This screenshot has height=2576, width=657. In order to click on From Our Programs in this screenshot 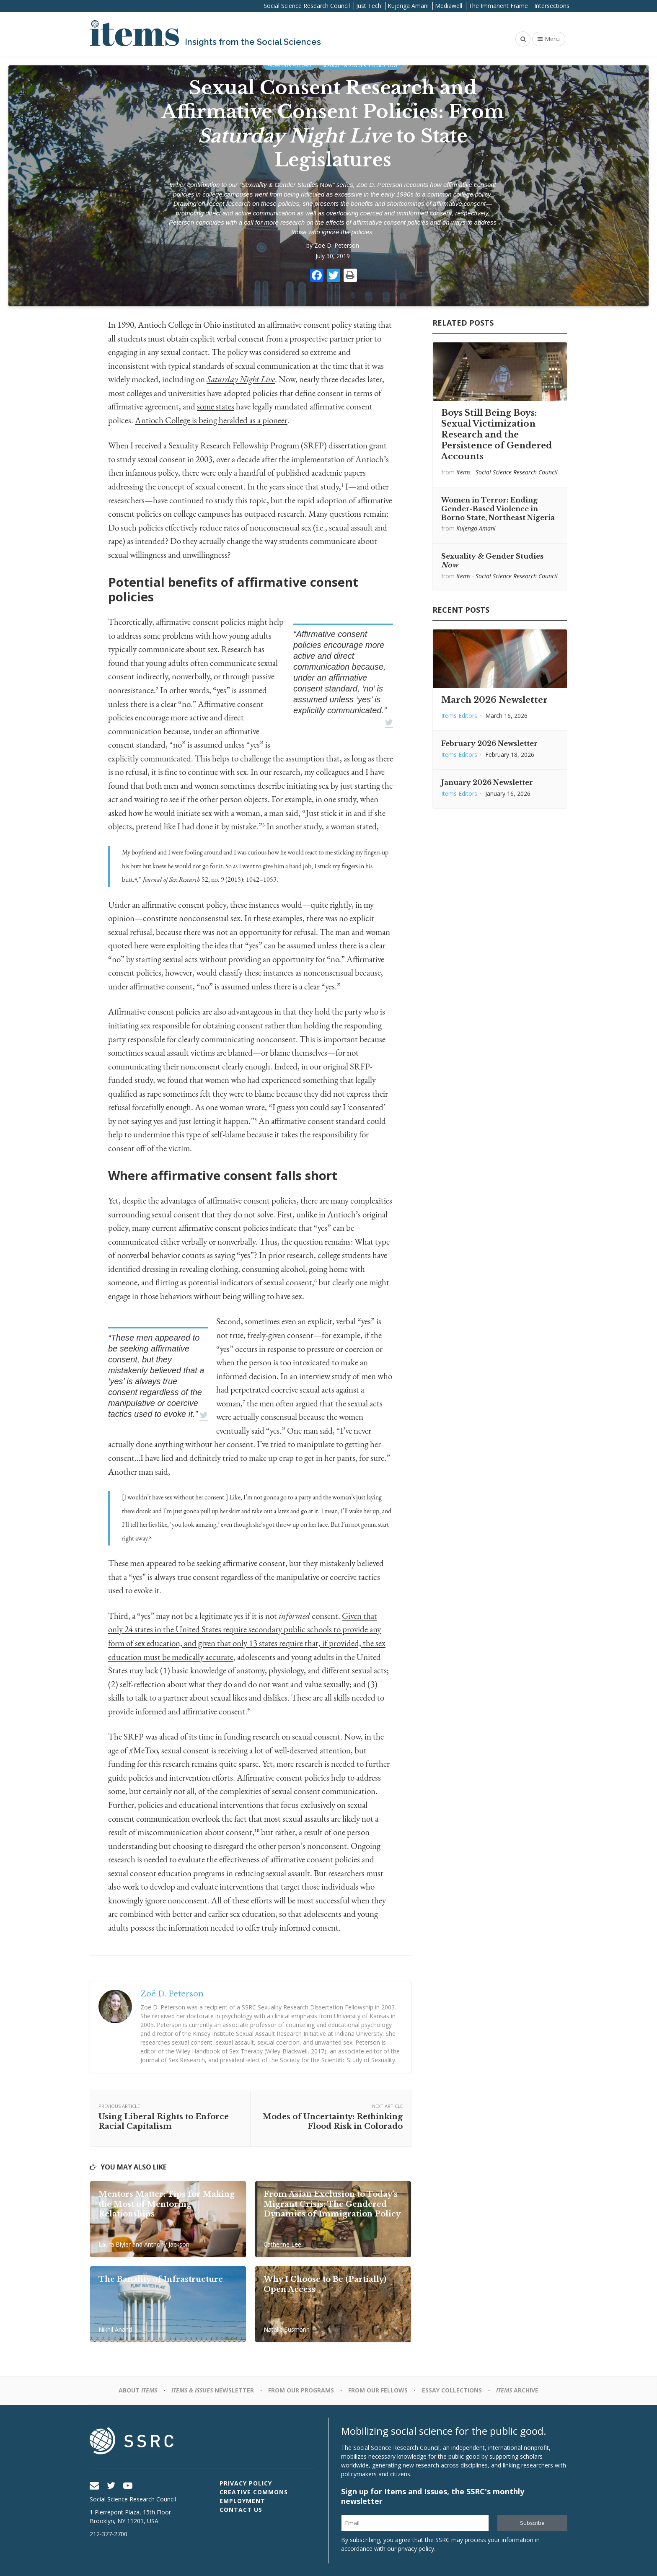, I will do `click(301, 2390)`.